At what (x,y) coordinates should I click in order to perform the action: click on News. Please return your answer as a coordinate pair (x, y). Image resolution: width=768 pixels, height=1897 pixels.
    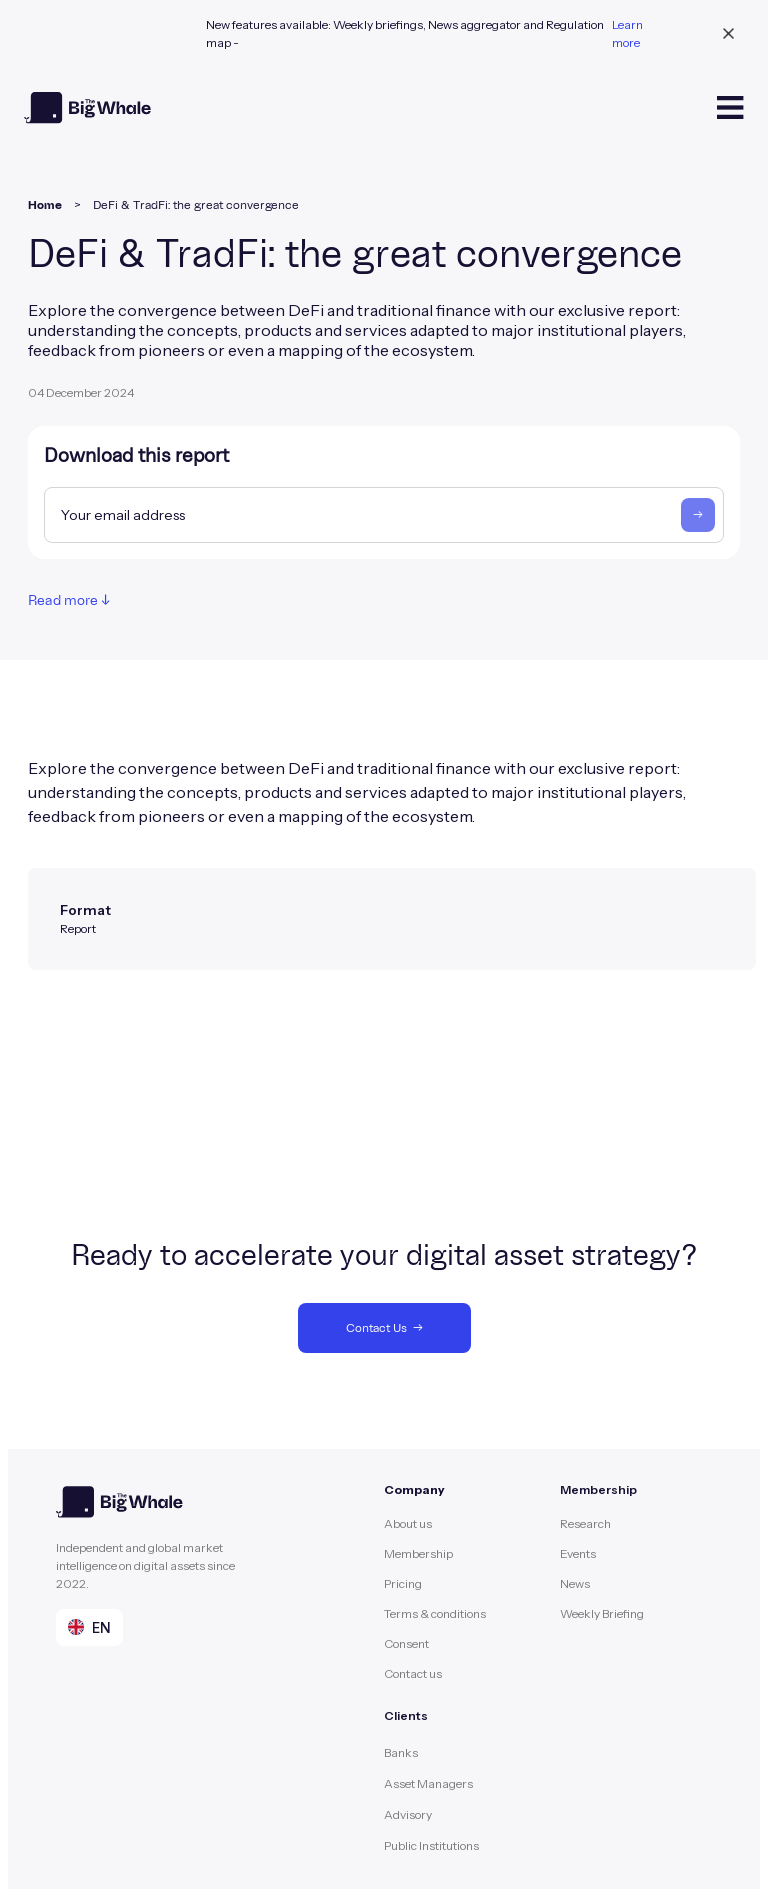
    Looking at the image, I should click on (575, 1583).